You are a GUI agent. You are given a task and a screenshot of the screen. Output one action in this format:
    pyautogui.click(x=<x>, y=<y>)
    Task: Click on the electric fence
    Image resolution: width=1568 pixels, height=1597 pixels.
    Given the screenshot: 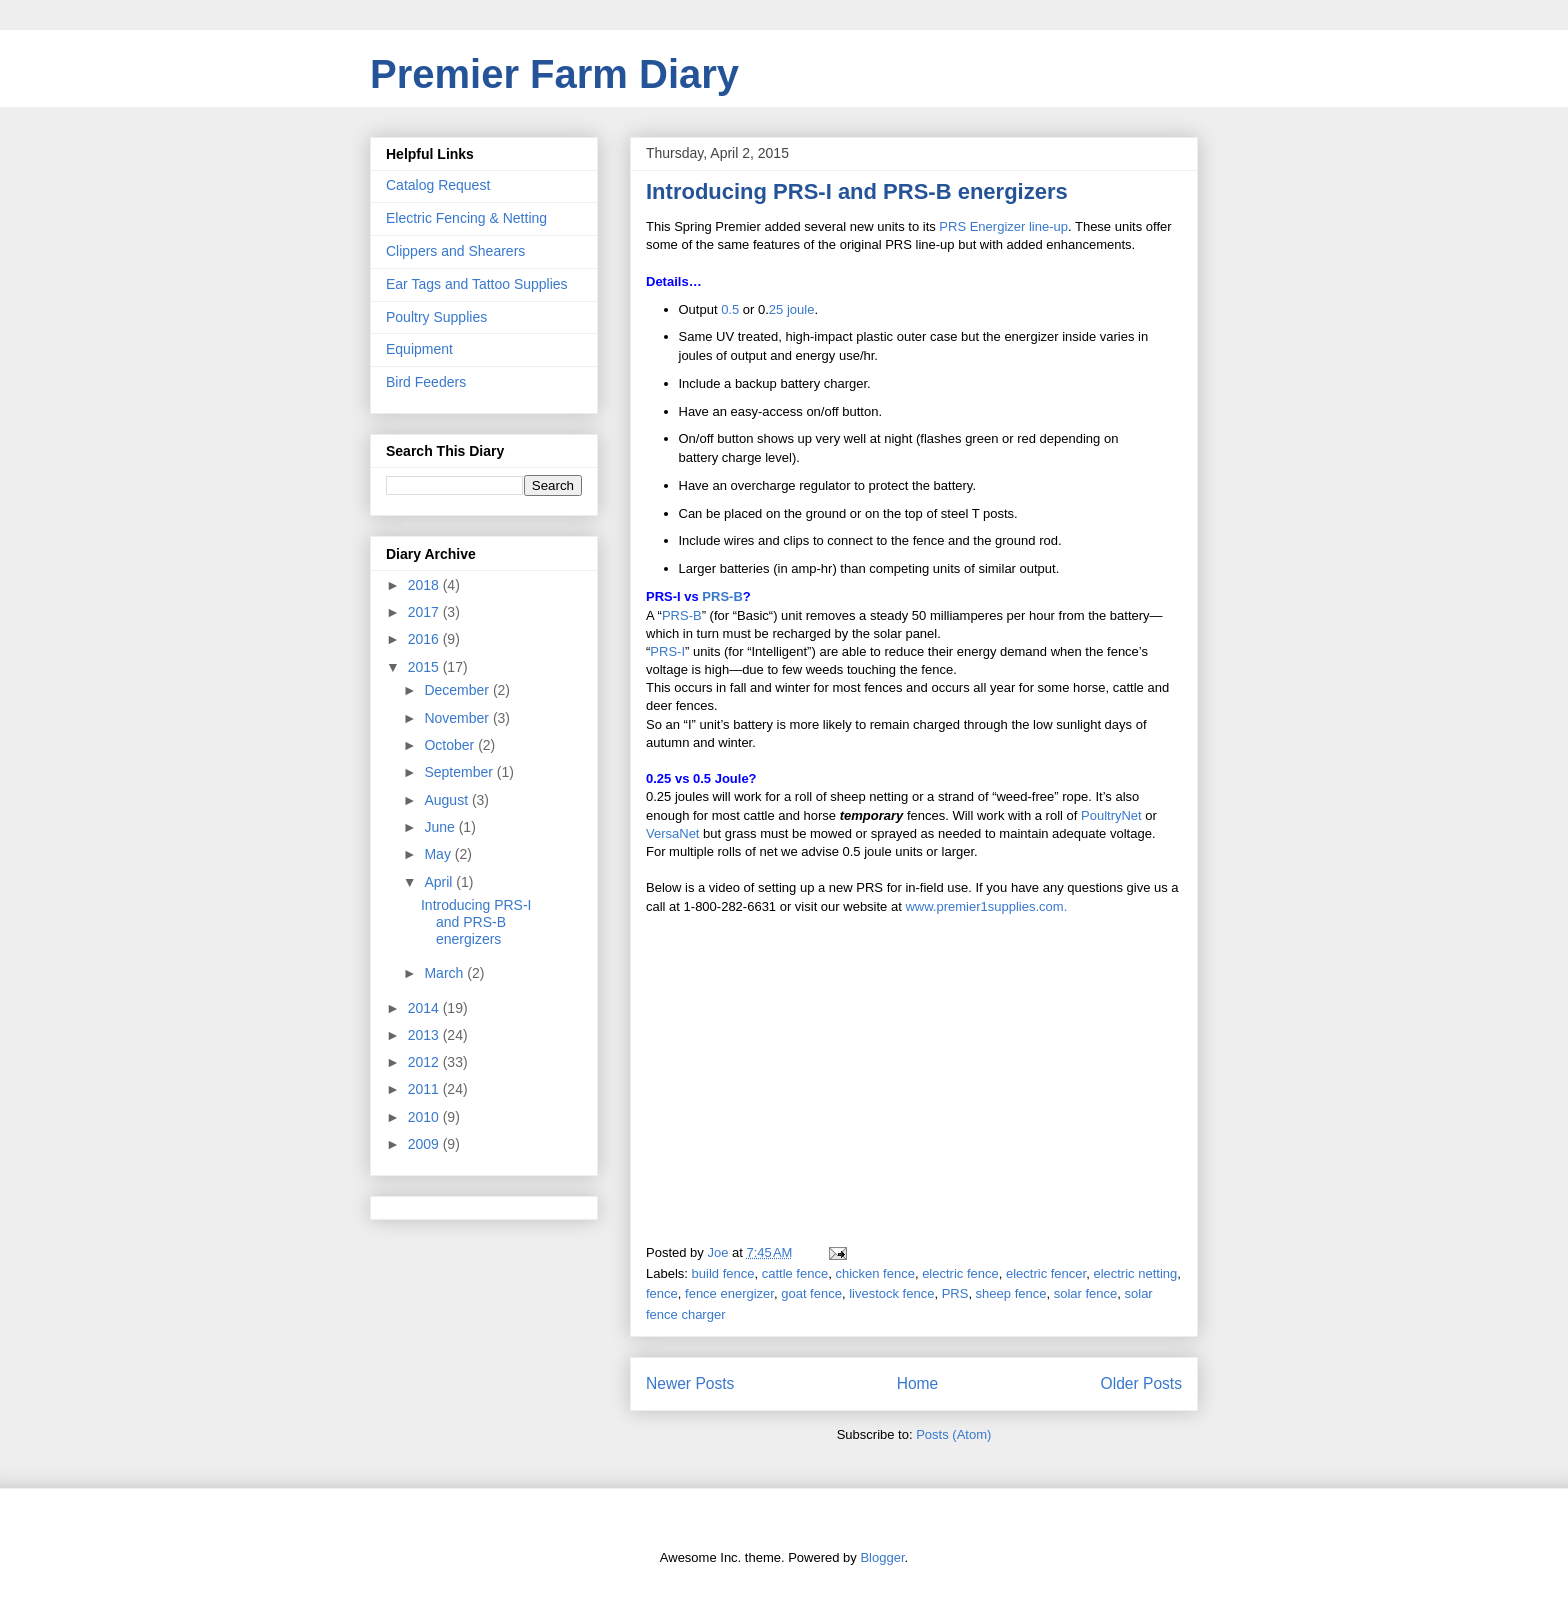 What is the action you would take?
    pyautogui.click(x=960, y=1273)
    